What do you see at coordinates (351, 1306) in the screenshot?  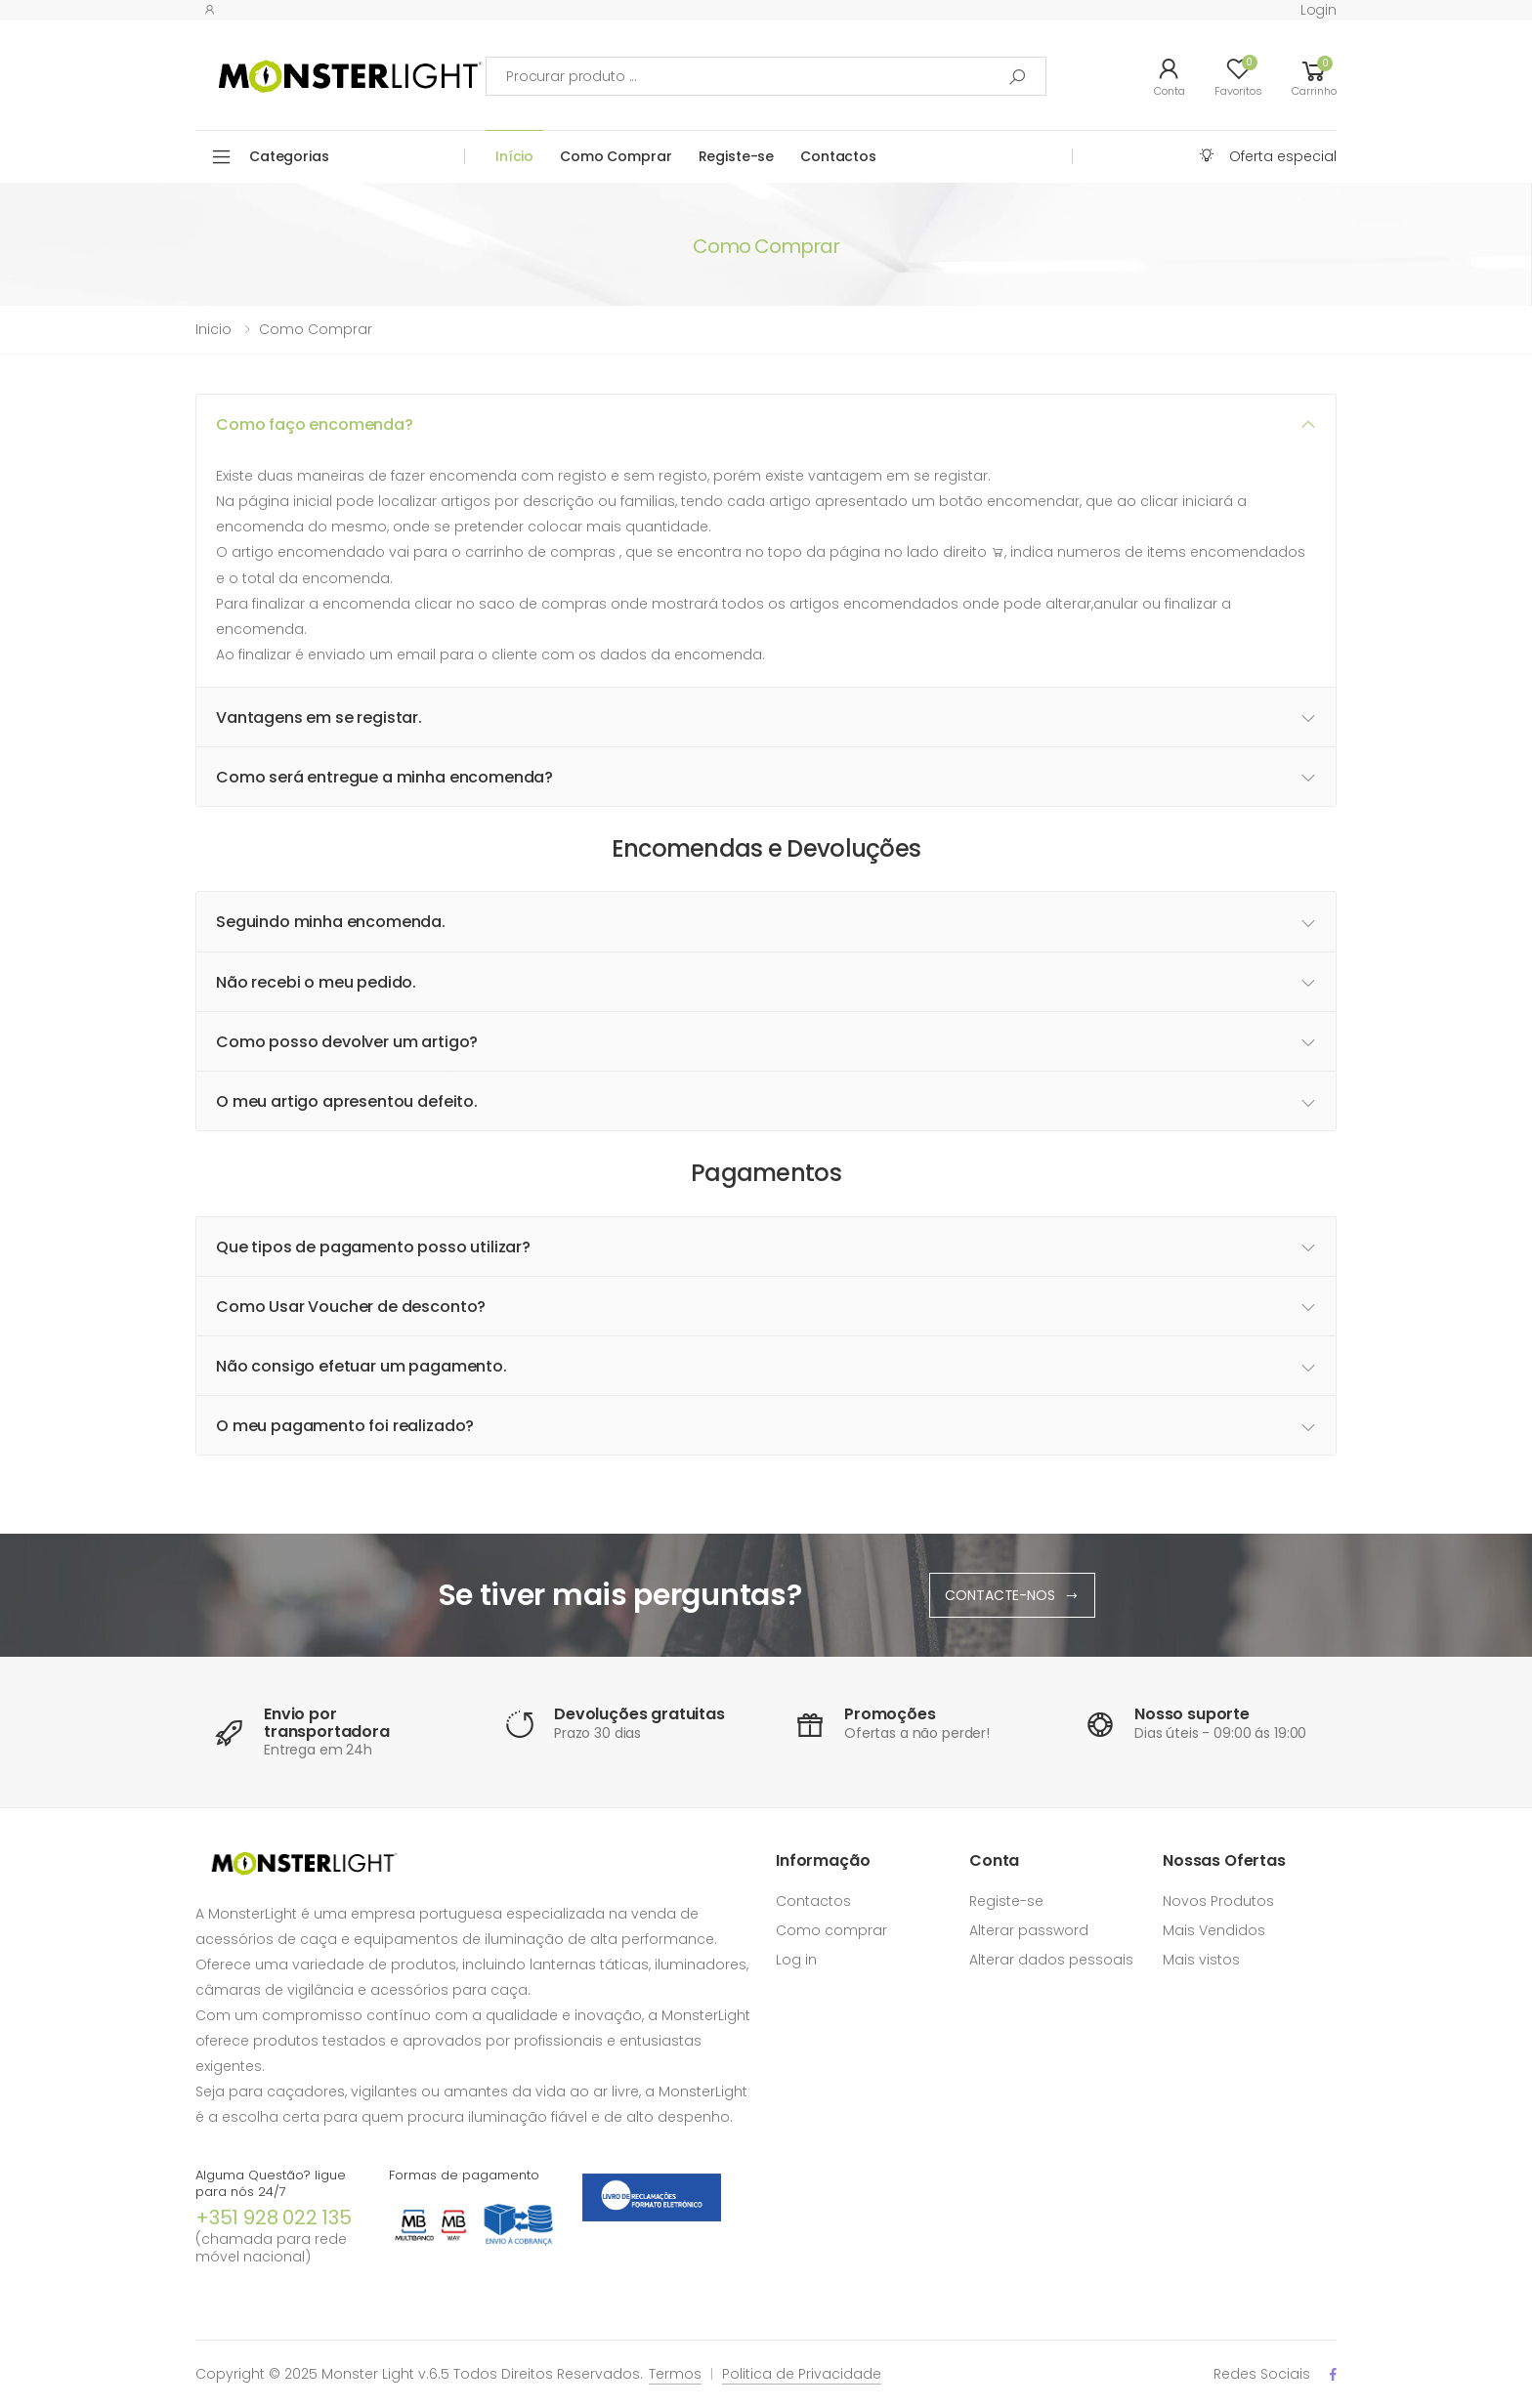 I see `Como Usar Voucher de desconto? [button]` at bounding box center [351, 1306].